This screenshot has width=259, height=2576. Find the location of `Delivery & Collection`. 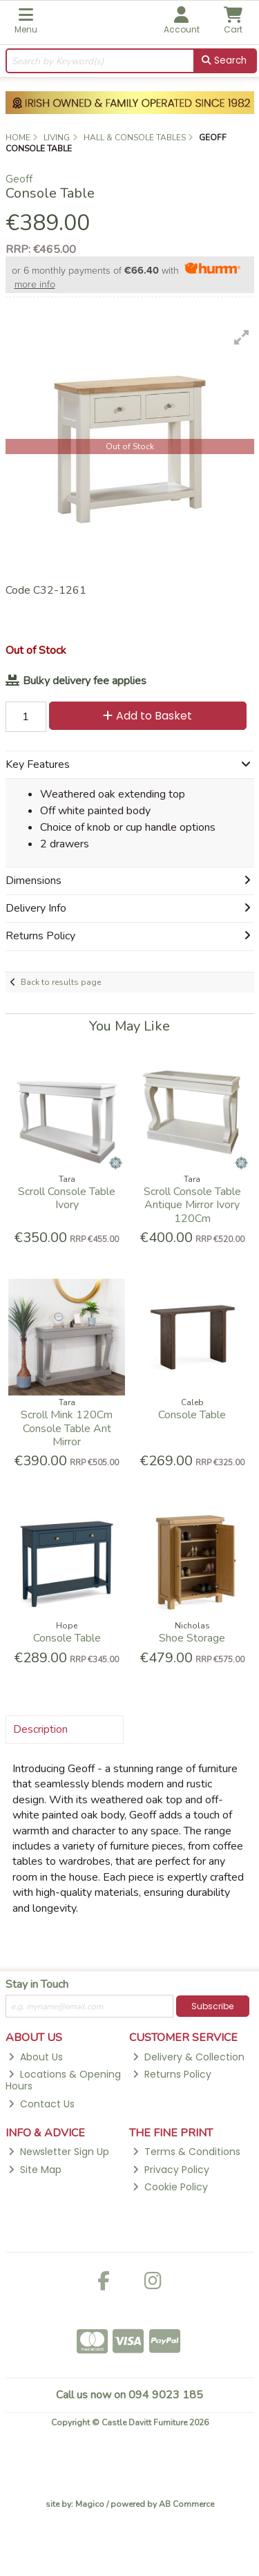

Delivery & Collection is located at coordinates (188, 2057).